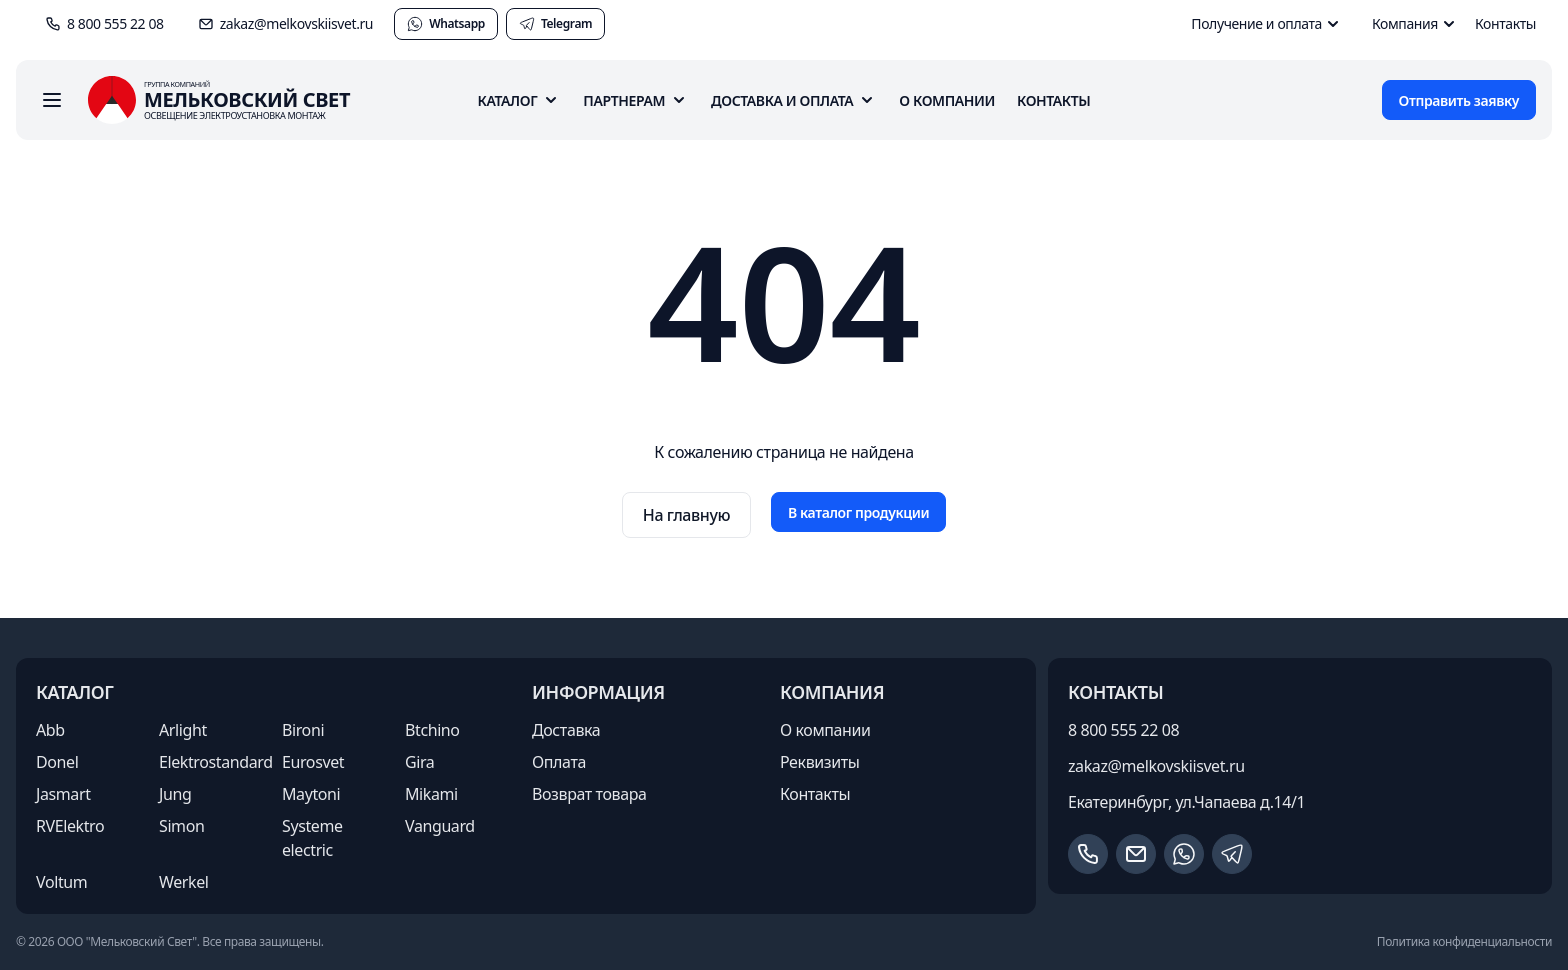 The image size is (1568, 970). I want to click on Оплата, so click(559, 762).